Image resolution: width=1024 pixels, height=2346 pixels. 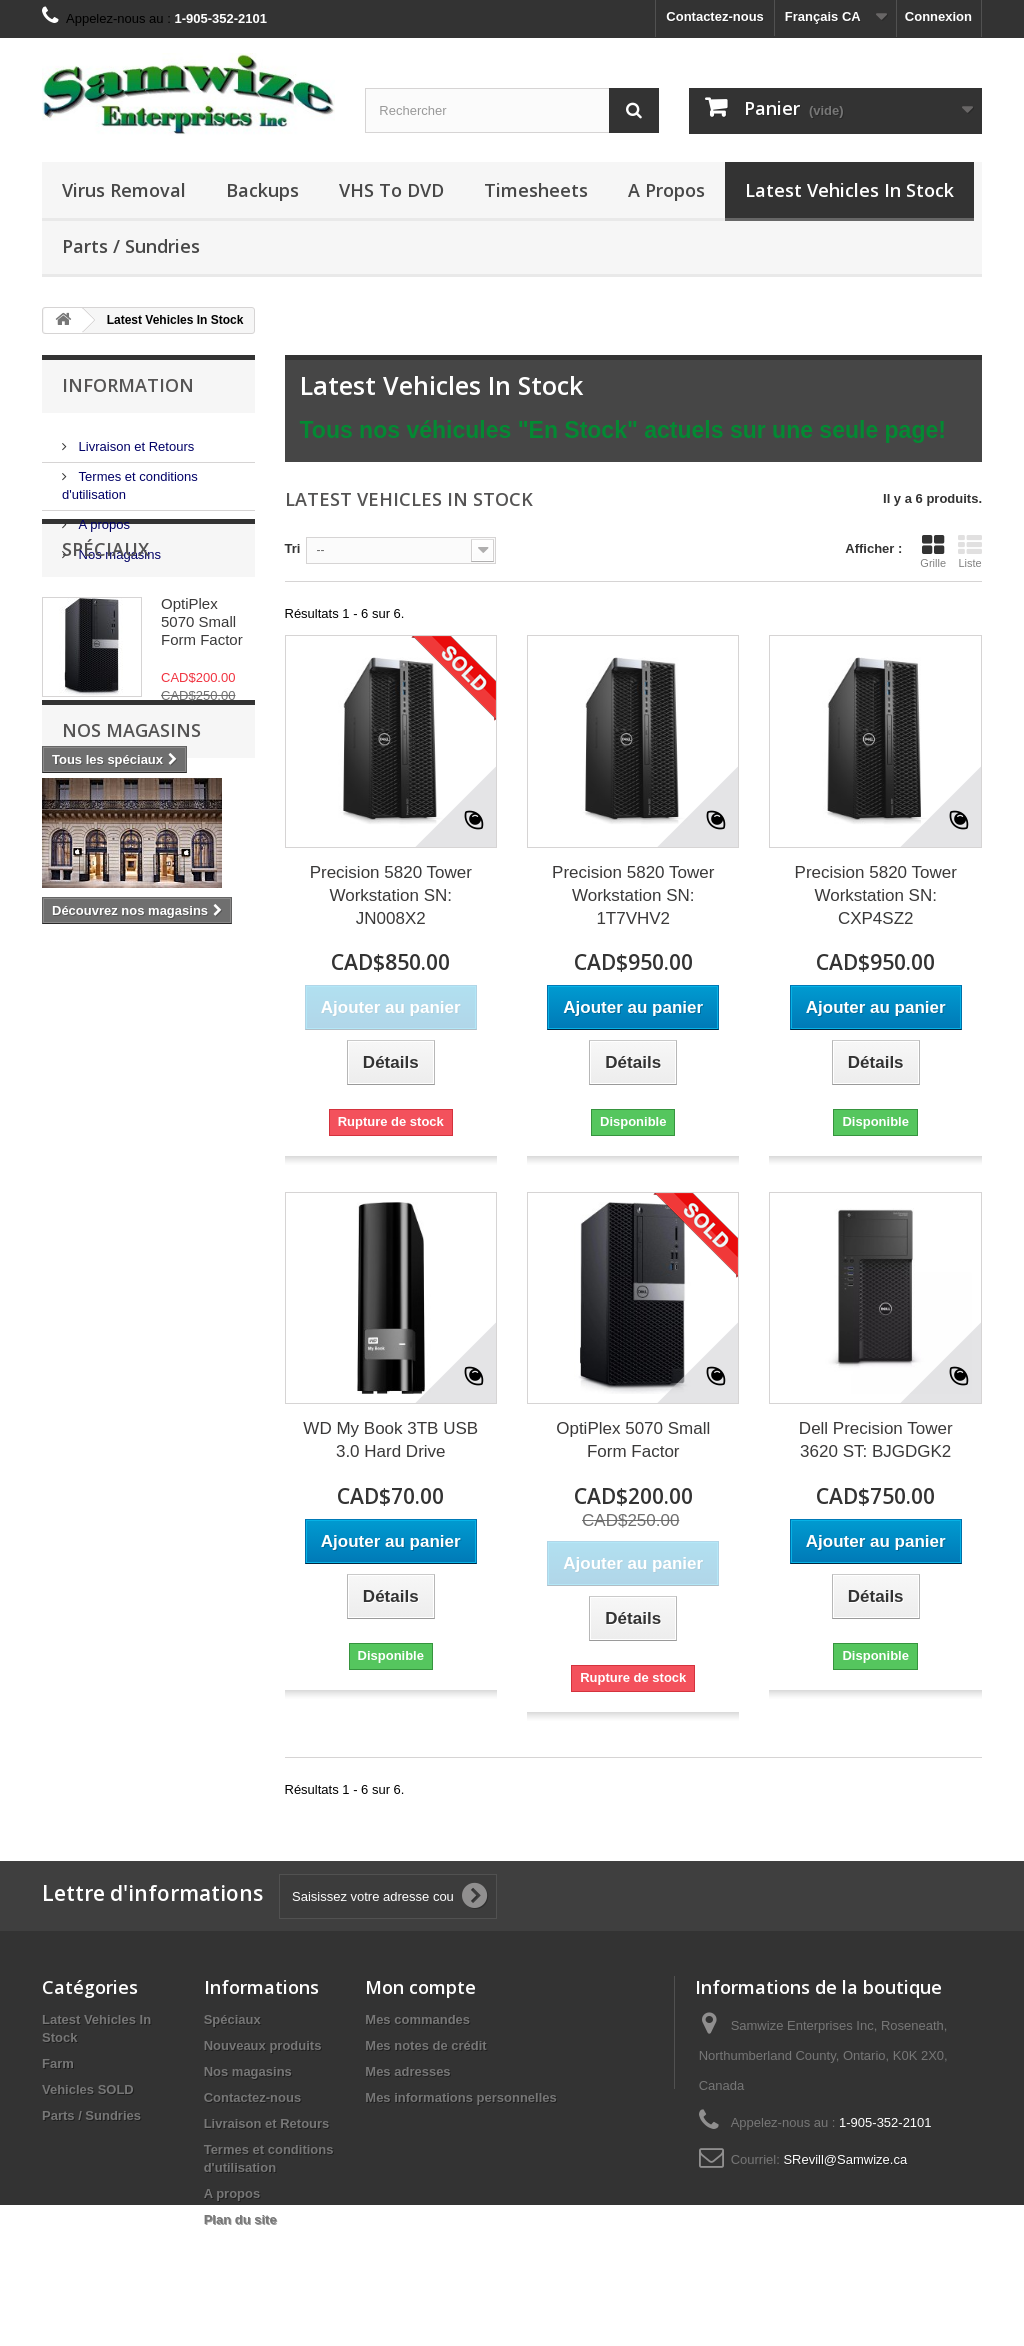 I want to click on Nos magasins, so click(x=118, y=546).